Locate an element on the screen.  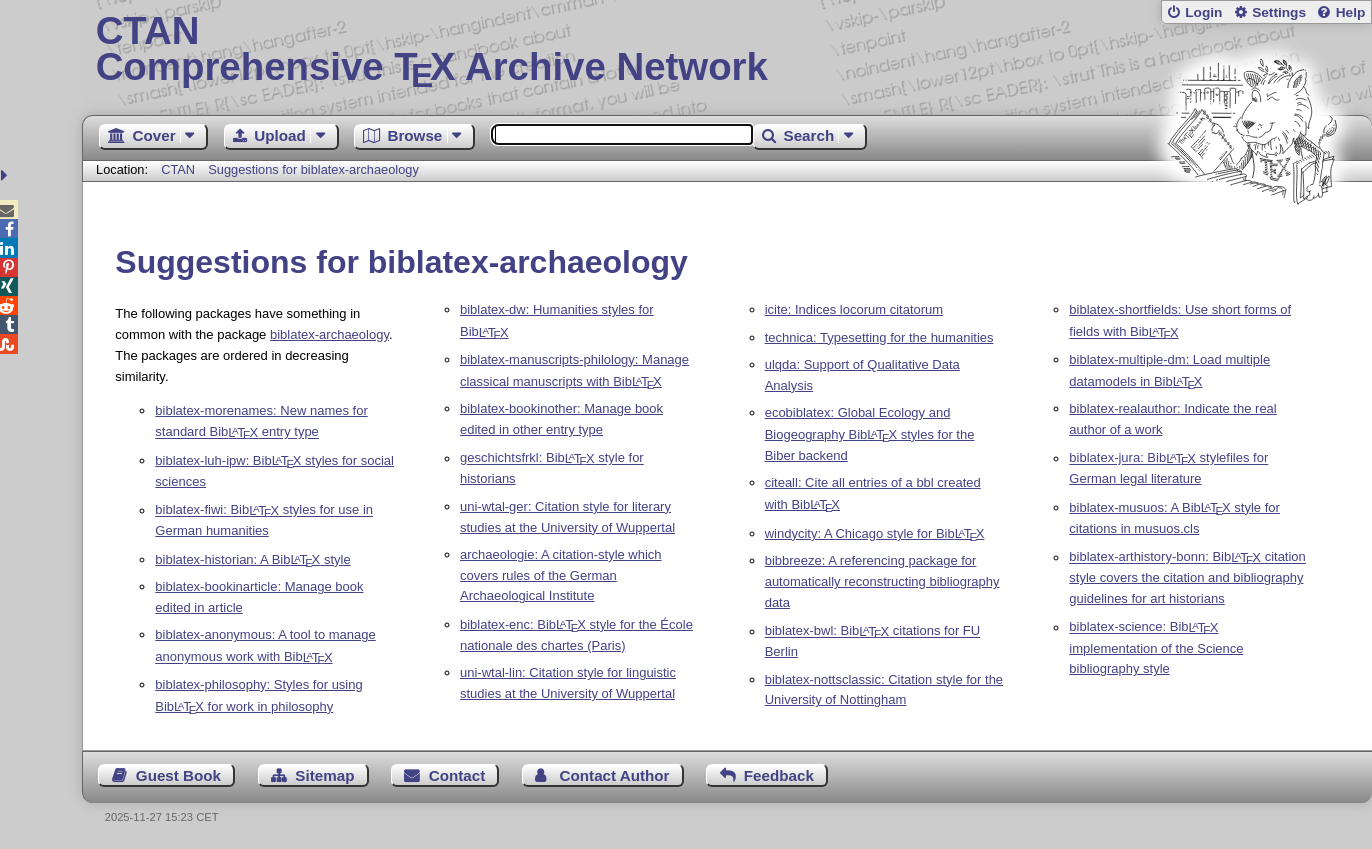
Guest Book is located at coordinates (178, 775).